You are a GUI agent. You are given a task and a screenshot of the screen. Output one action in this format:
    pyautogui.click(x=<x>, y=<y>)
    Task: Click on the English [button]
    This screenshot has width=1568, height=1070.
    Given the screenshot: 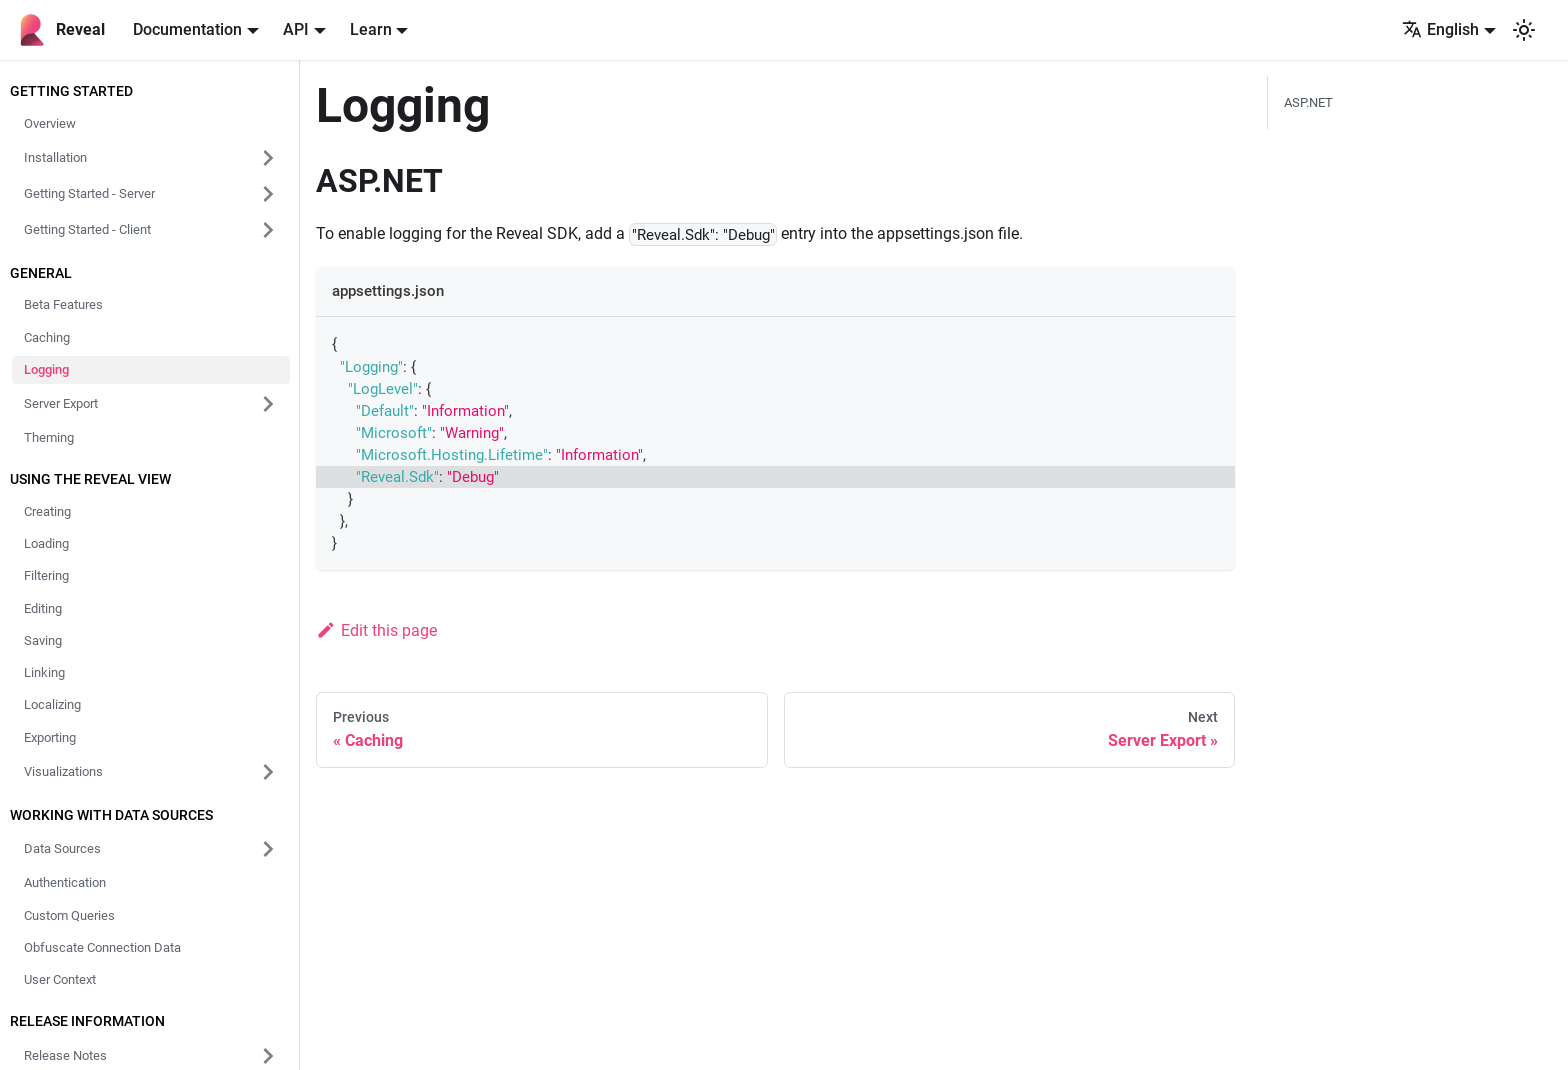 What is the action you would take?
    pyautogui.click(x=1440, y=29)
    